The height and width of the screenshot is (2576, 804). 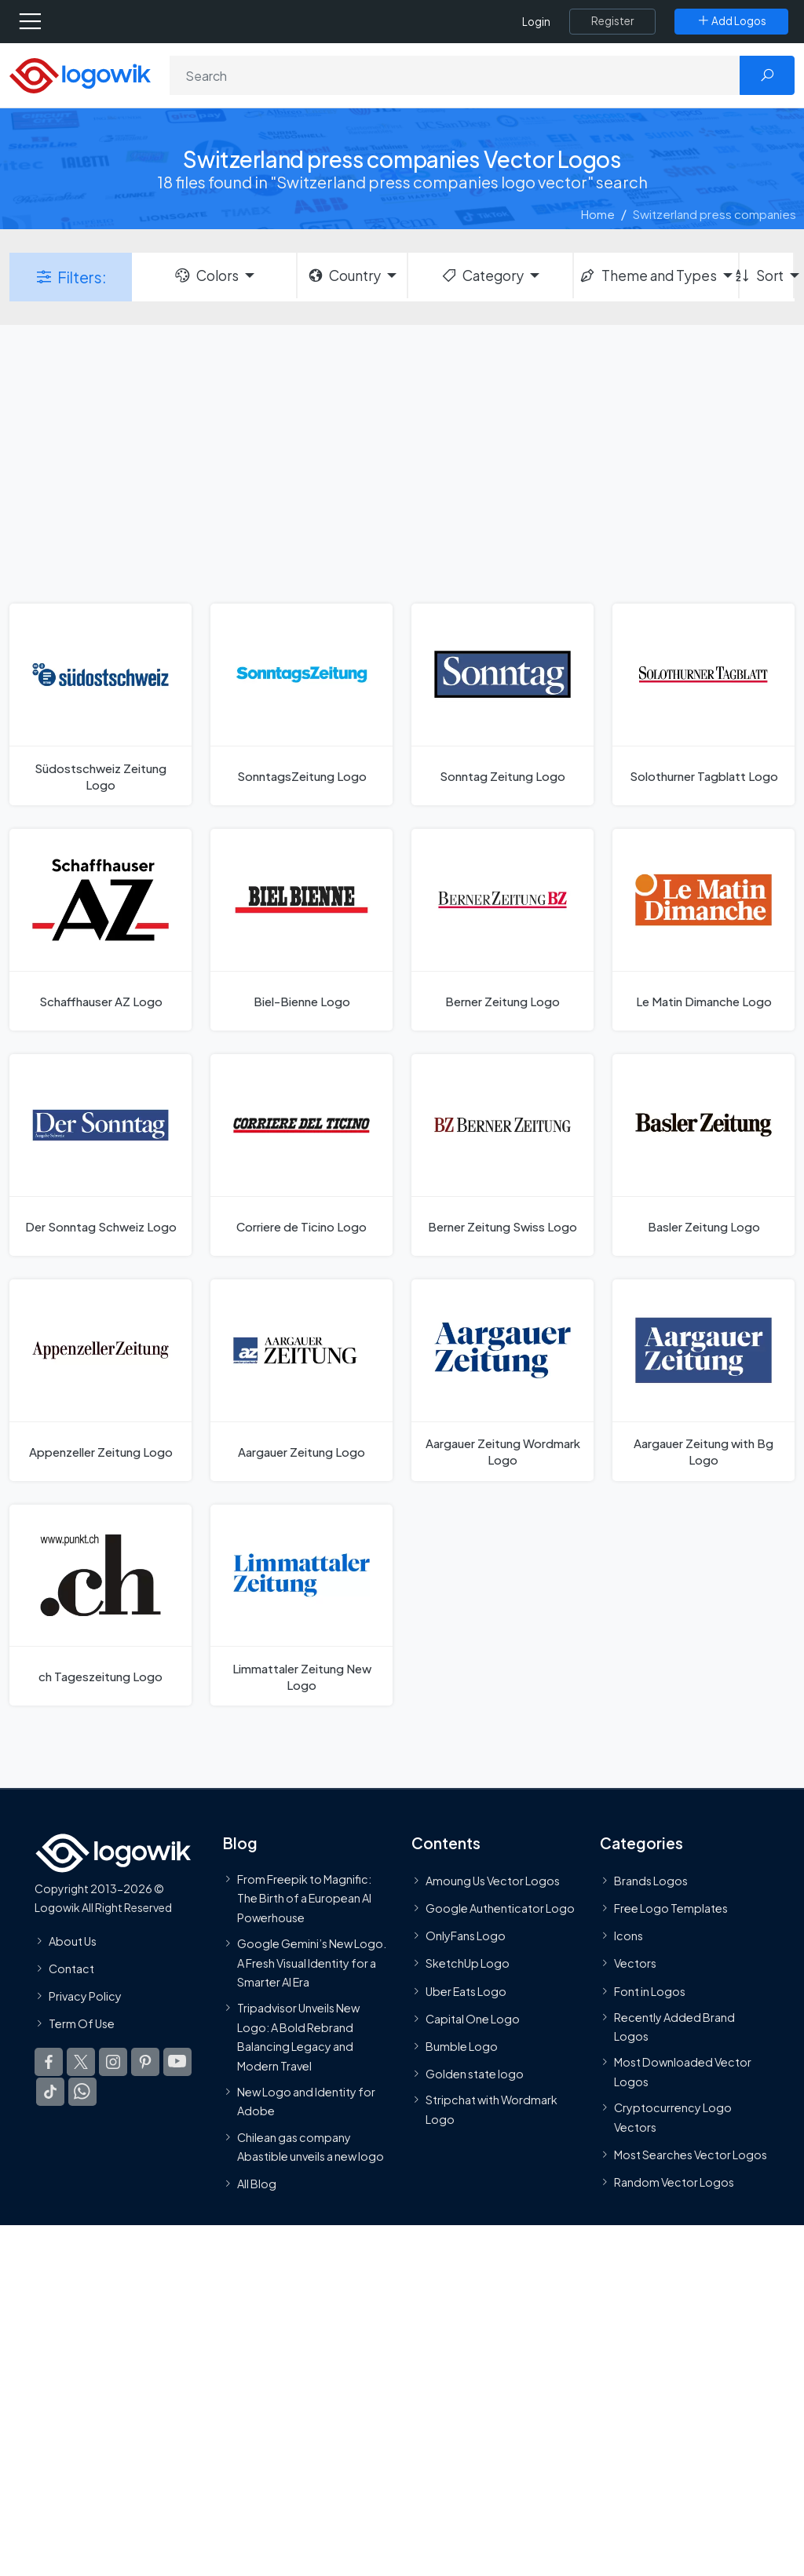 What do you see at coordinates (301, 930) in the screenshot?
I see `[Biel-Bienne Logo]` at bounding box center [301, 930].